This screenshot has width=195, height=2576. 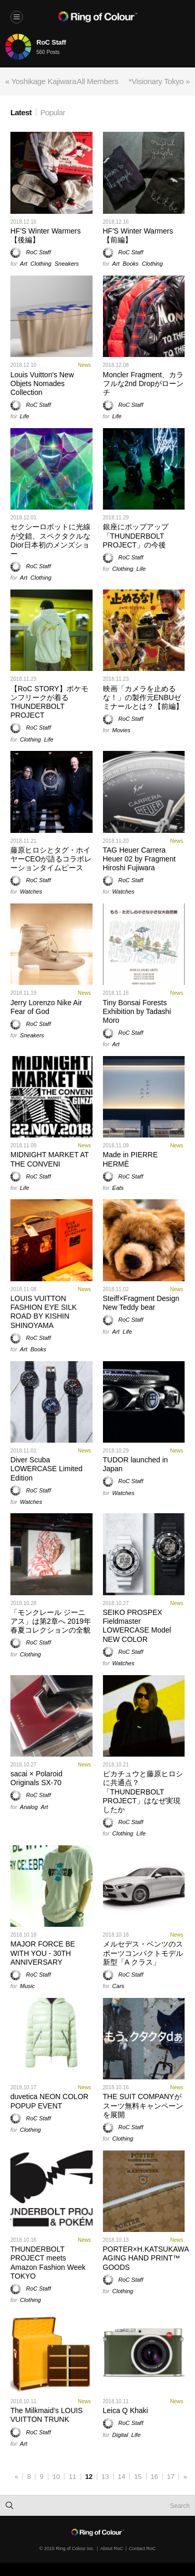 What do you see at coordinates (46, 2414) in the screenshot?
I see `The Milkmaid’s LOUIS VUITTON TRUNK` at bounding box center [46, 2414].